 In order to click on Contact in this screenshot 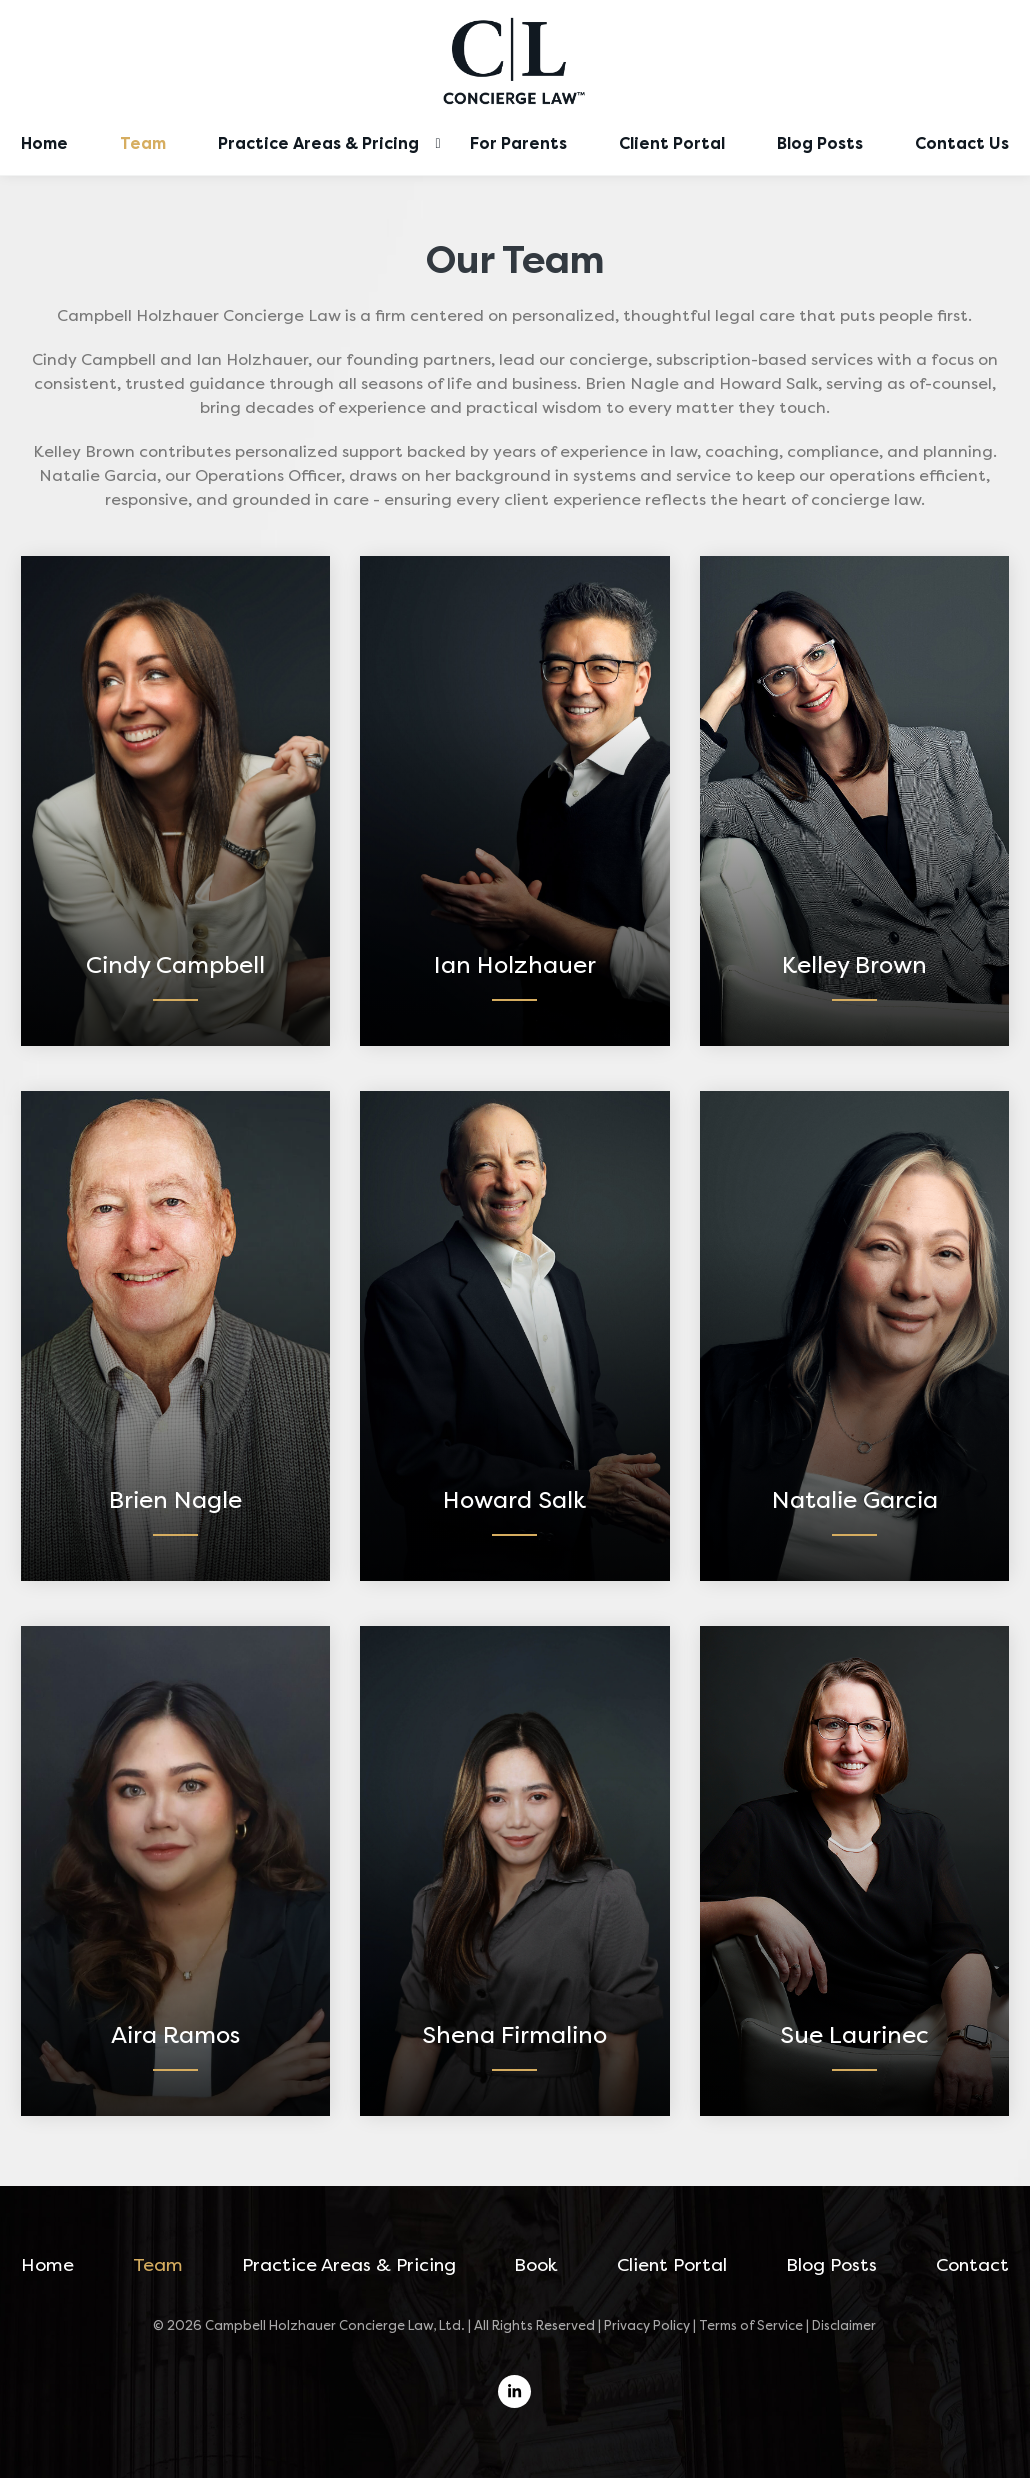, I will do `click(972, 2265)`.